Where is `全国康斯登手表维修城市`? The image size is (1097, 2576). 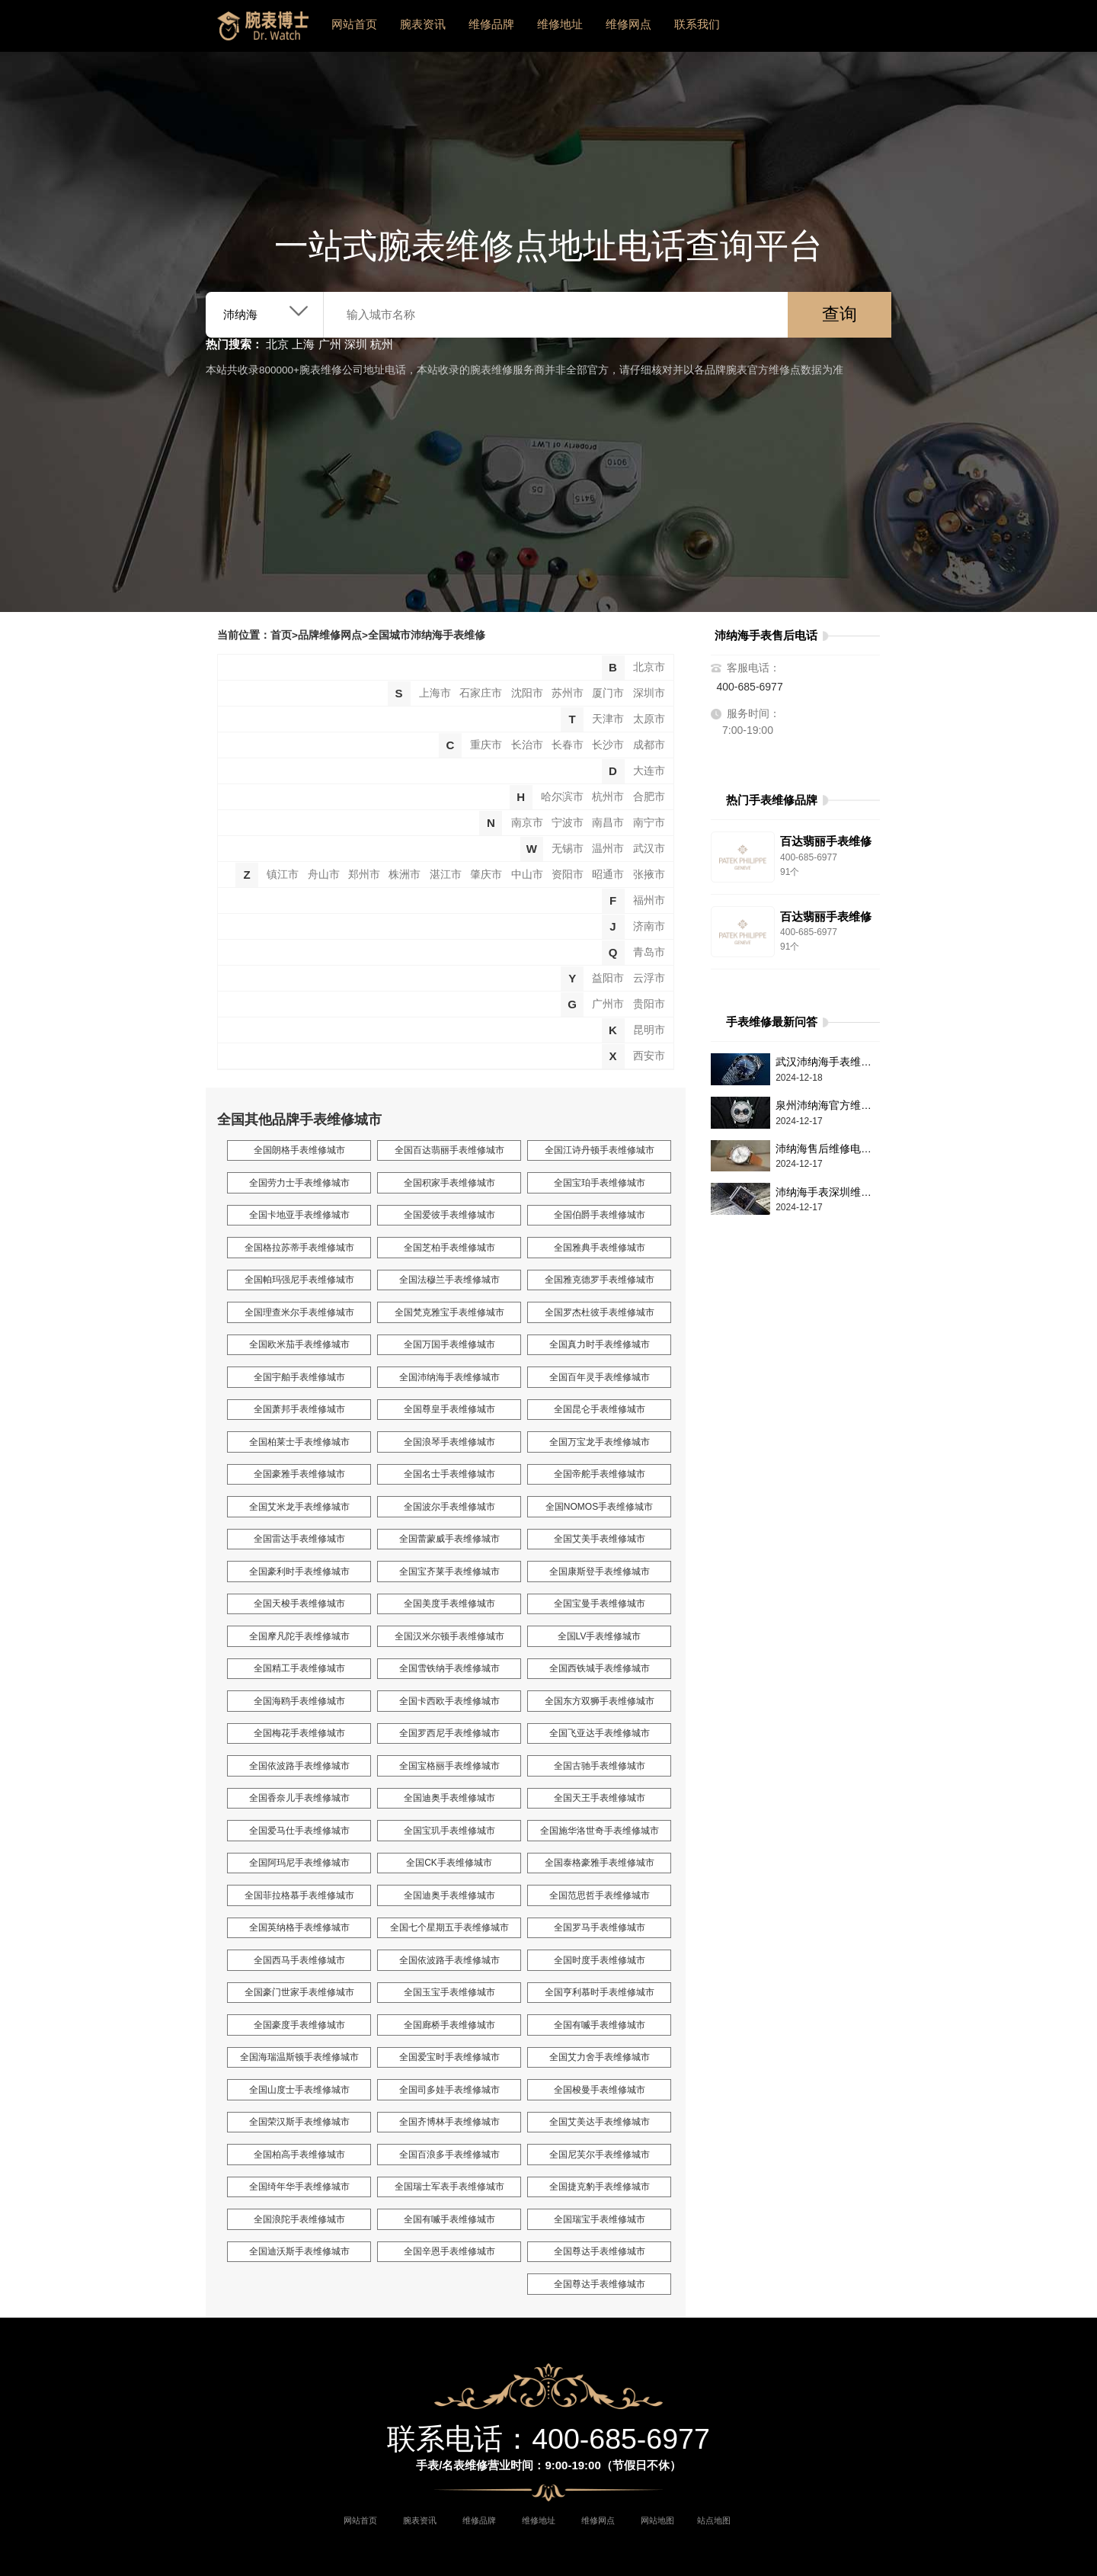 全国康斯登手表维修城市 is located at coordinates (599, 1571).